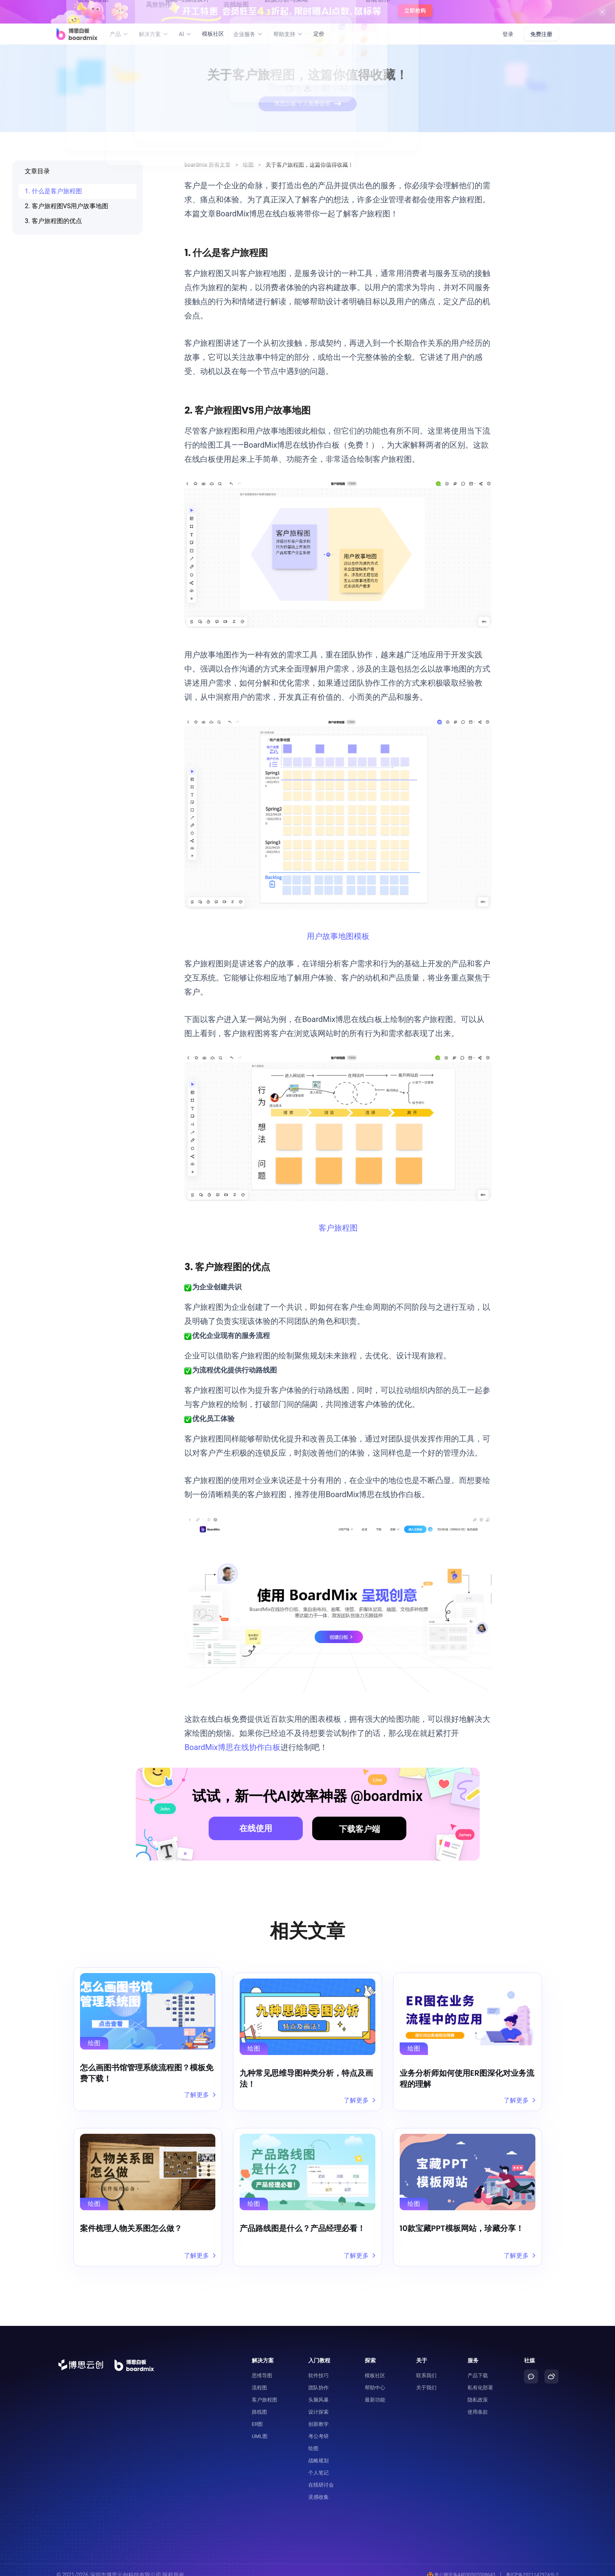 Image resolution: width=615 pixels, height=2576 pixels. Describe the element at coordinates (338, 936) in the screenshot. I see `用户故事地图模板` at that location.